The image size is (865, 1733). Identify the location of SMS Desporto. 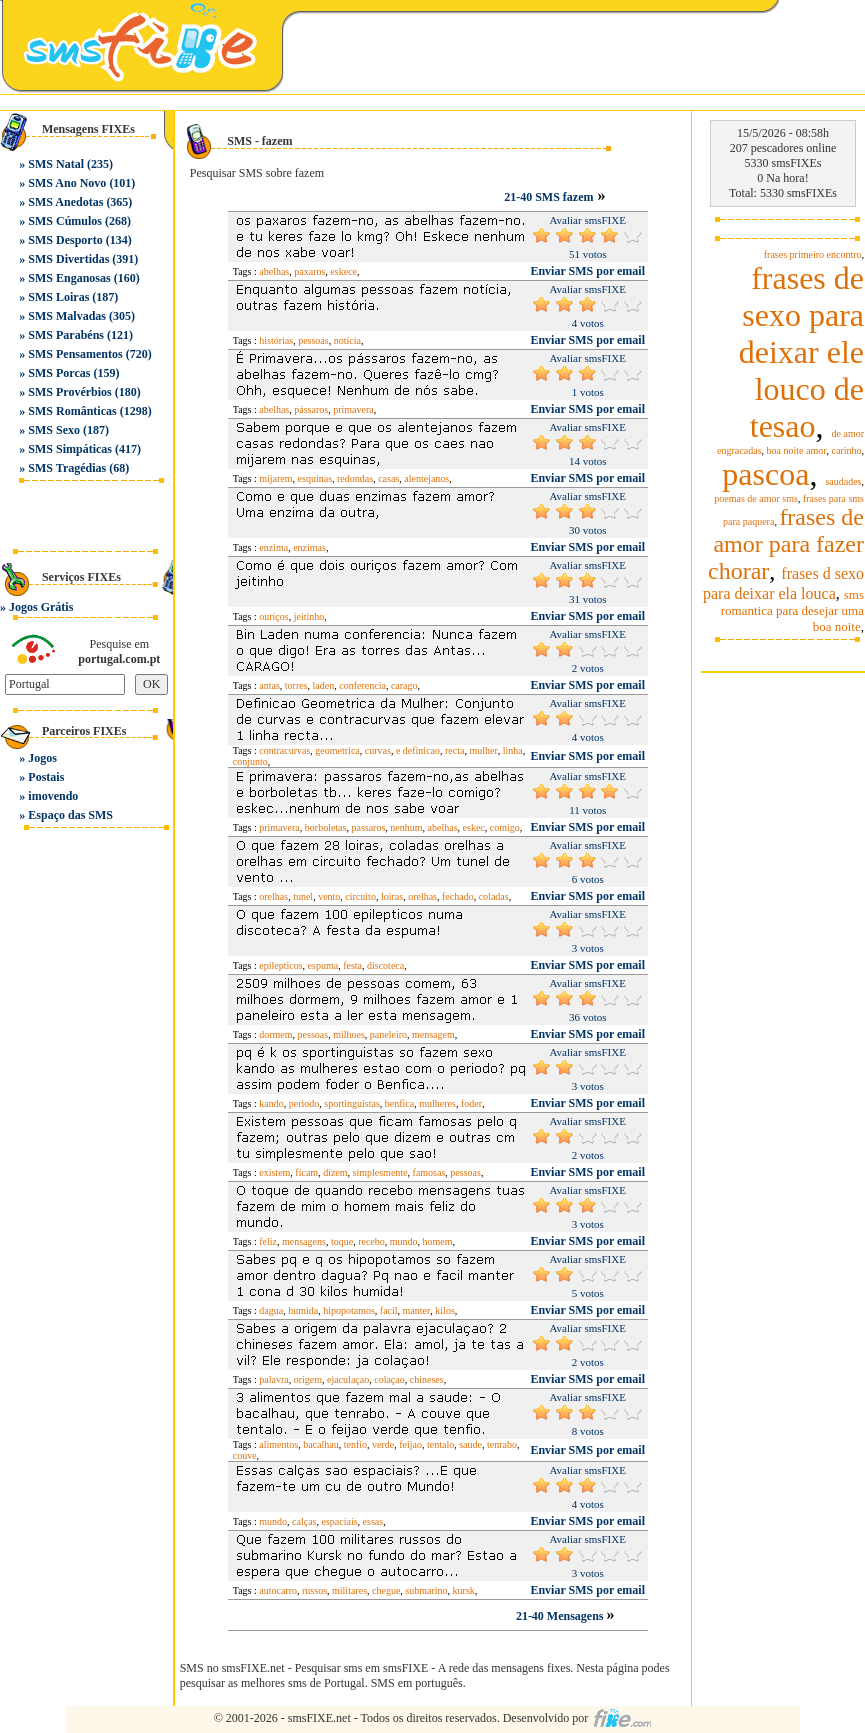
(65, 240).